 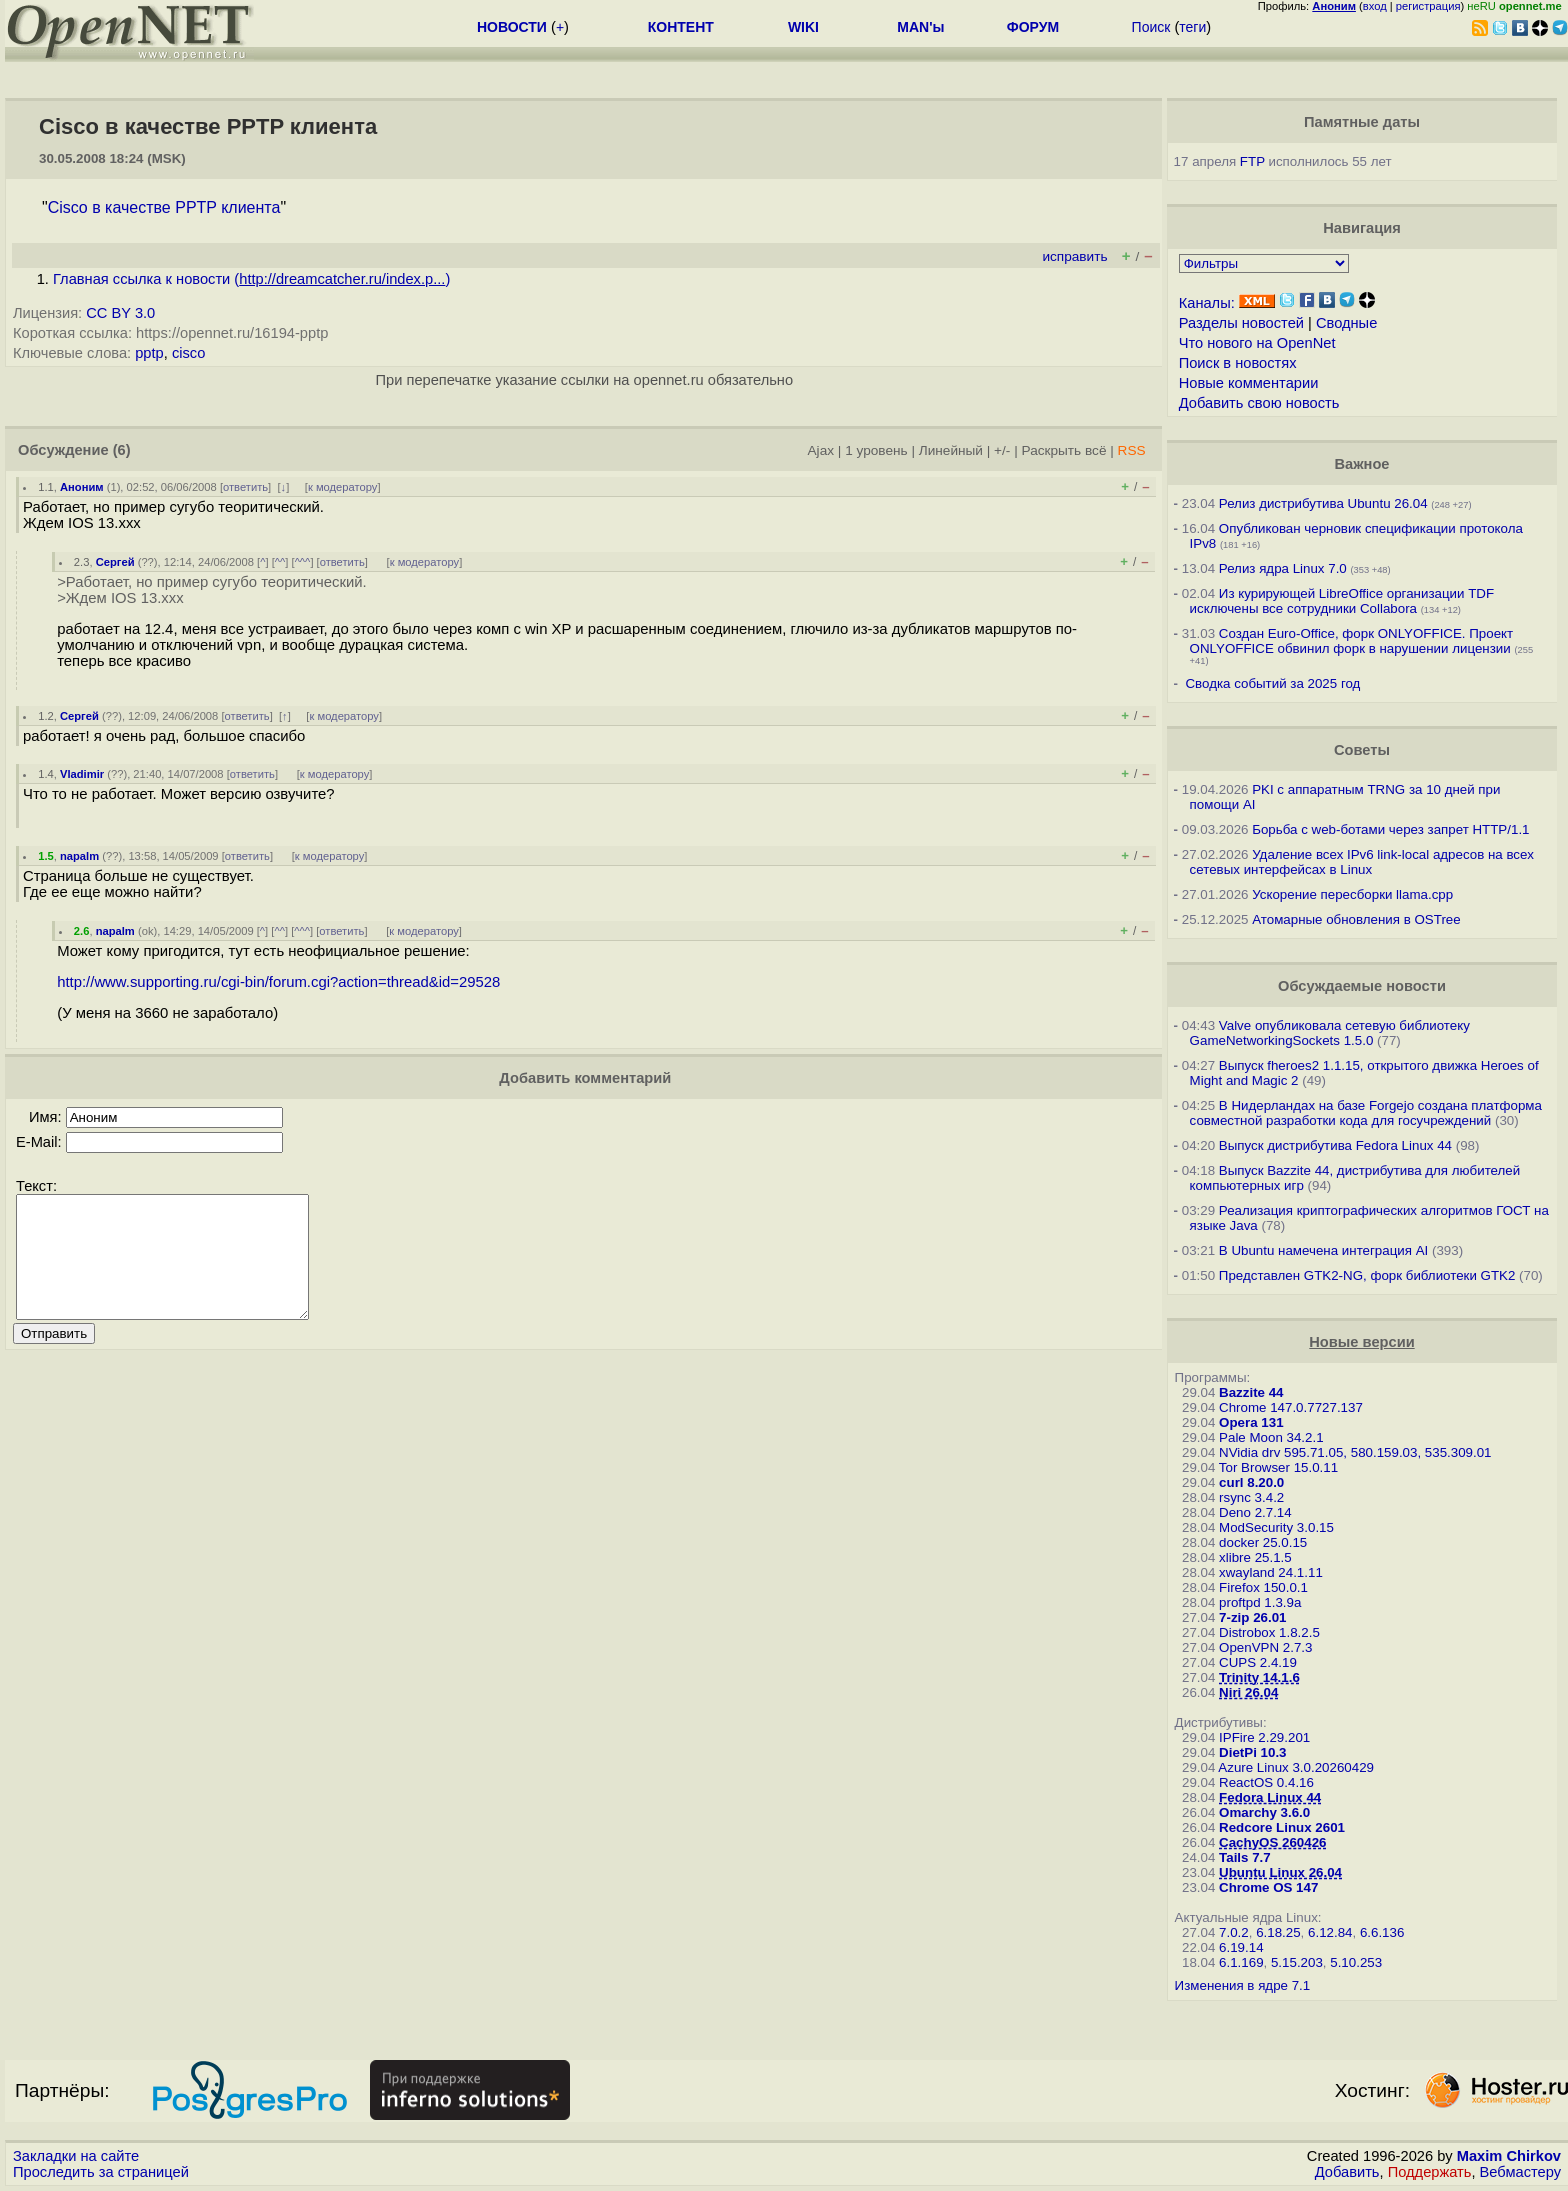 I want to click on Релиз дистрибутива Ubuntu 26.04, so click(x=1323, y=503).